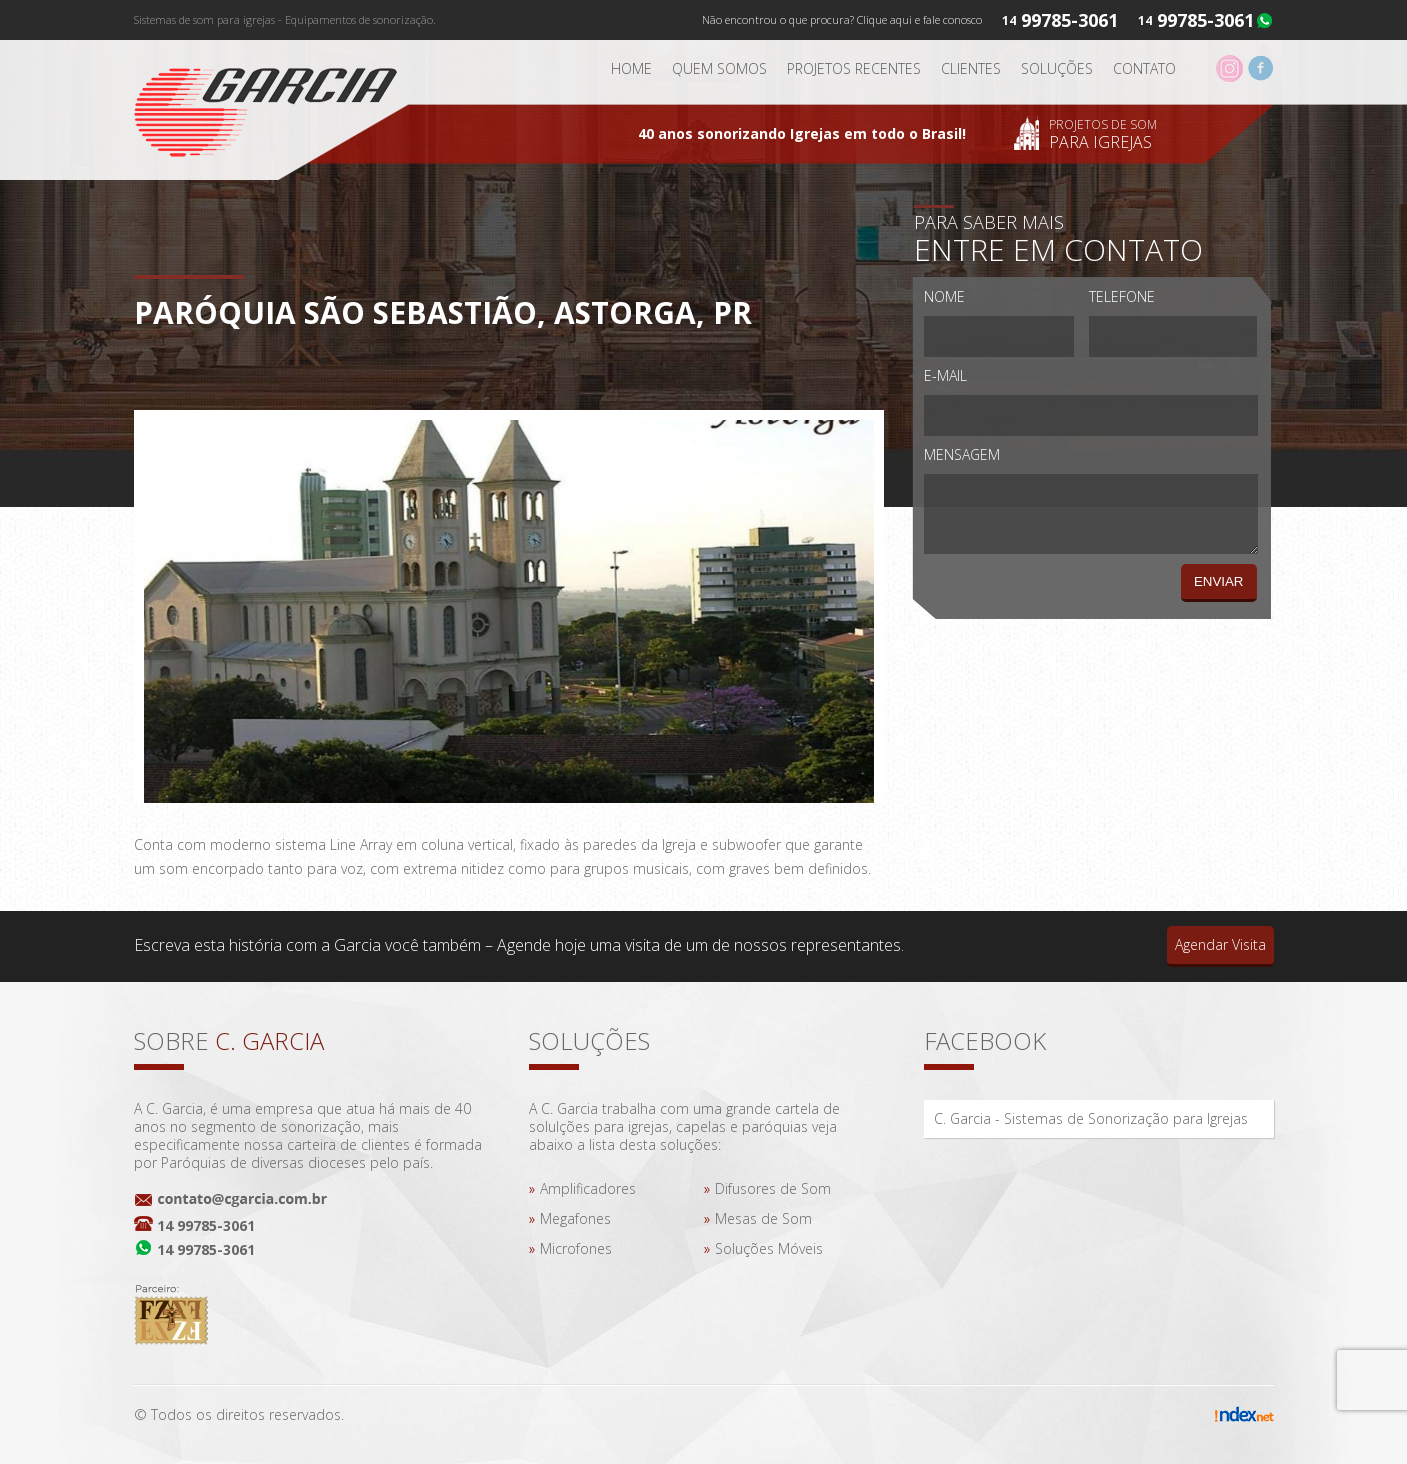  Describe the element at coordinates (1122, 296) in the screenshot. I see `Telefone` at that location.